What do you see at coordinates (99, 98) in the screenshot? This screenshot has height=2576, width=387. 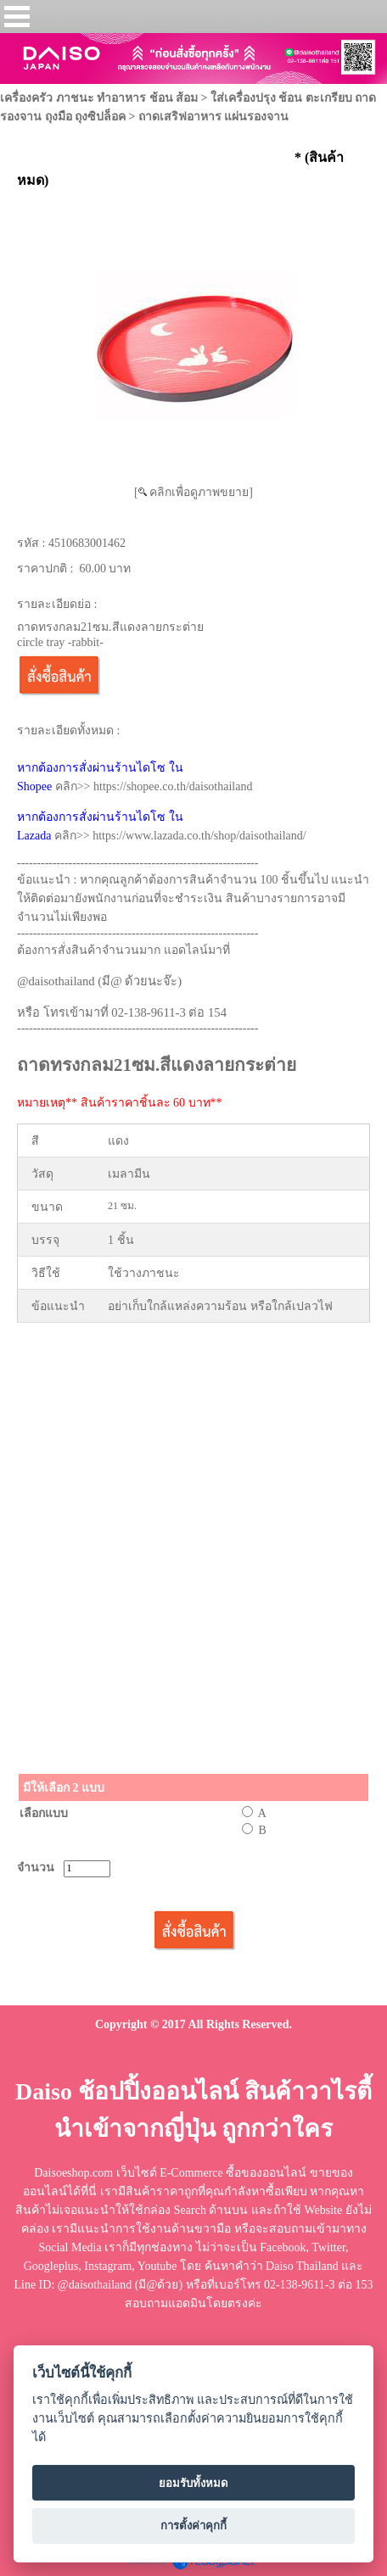 I see `เครื่องครัว ภาชนะ ทำอาหาร ช้อน ส้อม` at bounding box center [99, 98].